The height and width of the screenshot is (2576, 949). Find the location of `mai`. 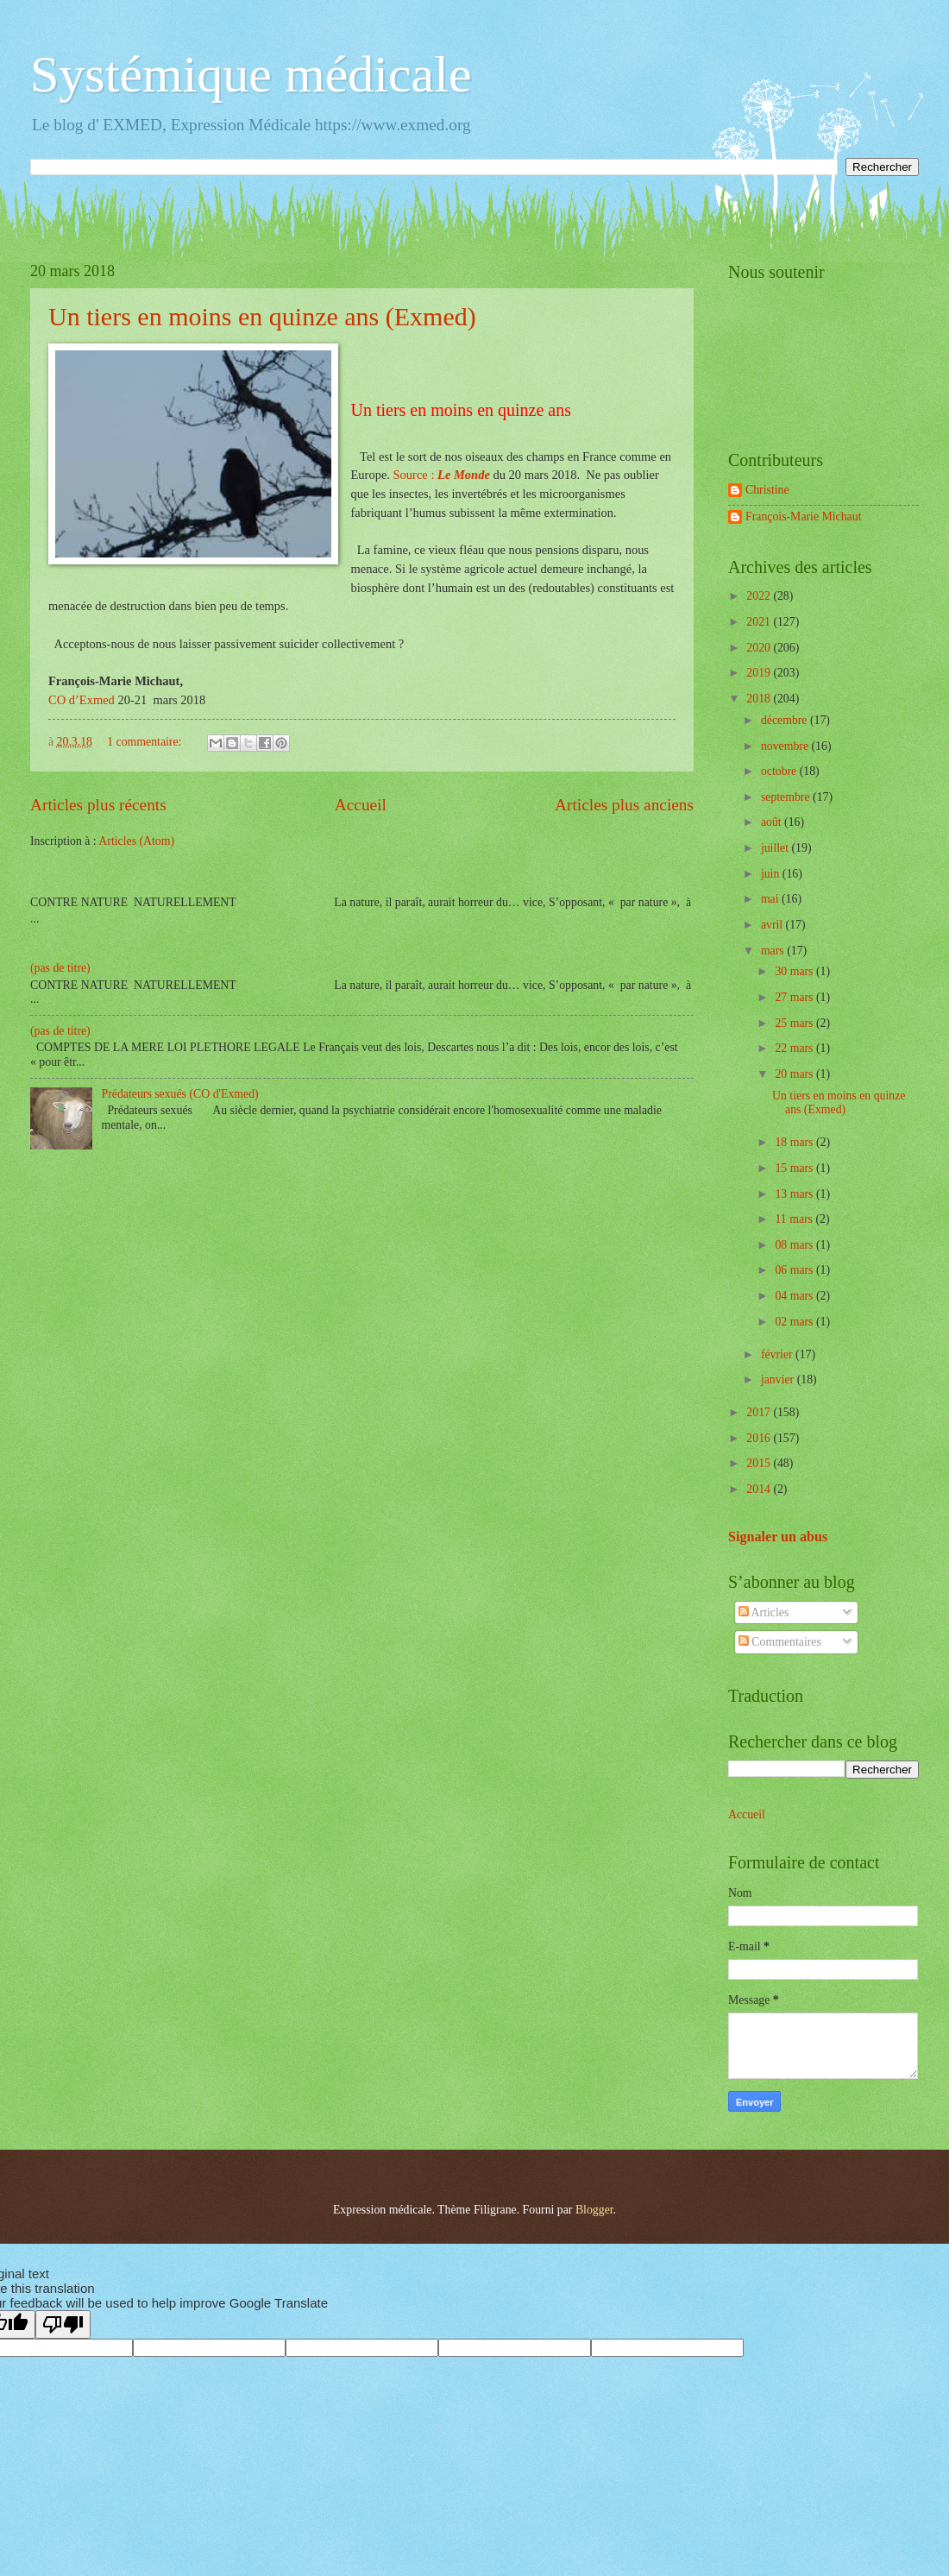

mai is located at coordinates (771, 898).